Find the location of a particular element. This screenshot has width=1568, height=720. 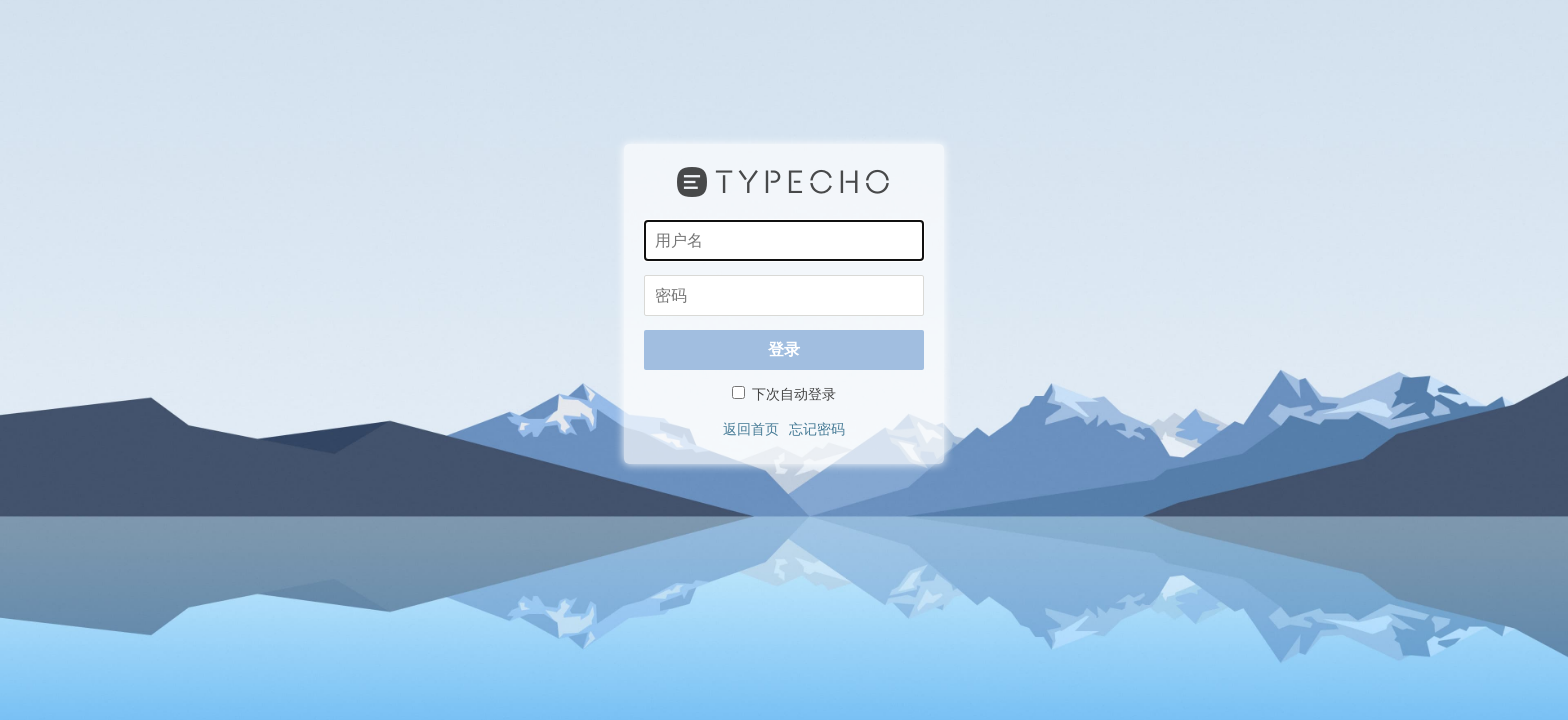

用户名 is located at coordinates (643, 219).